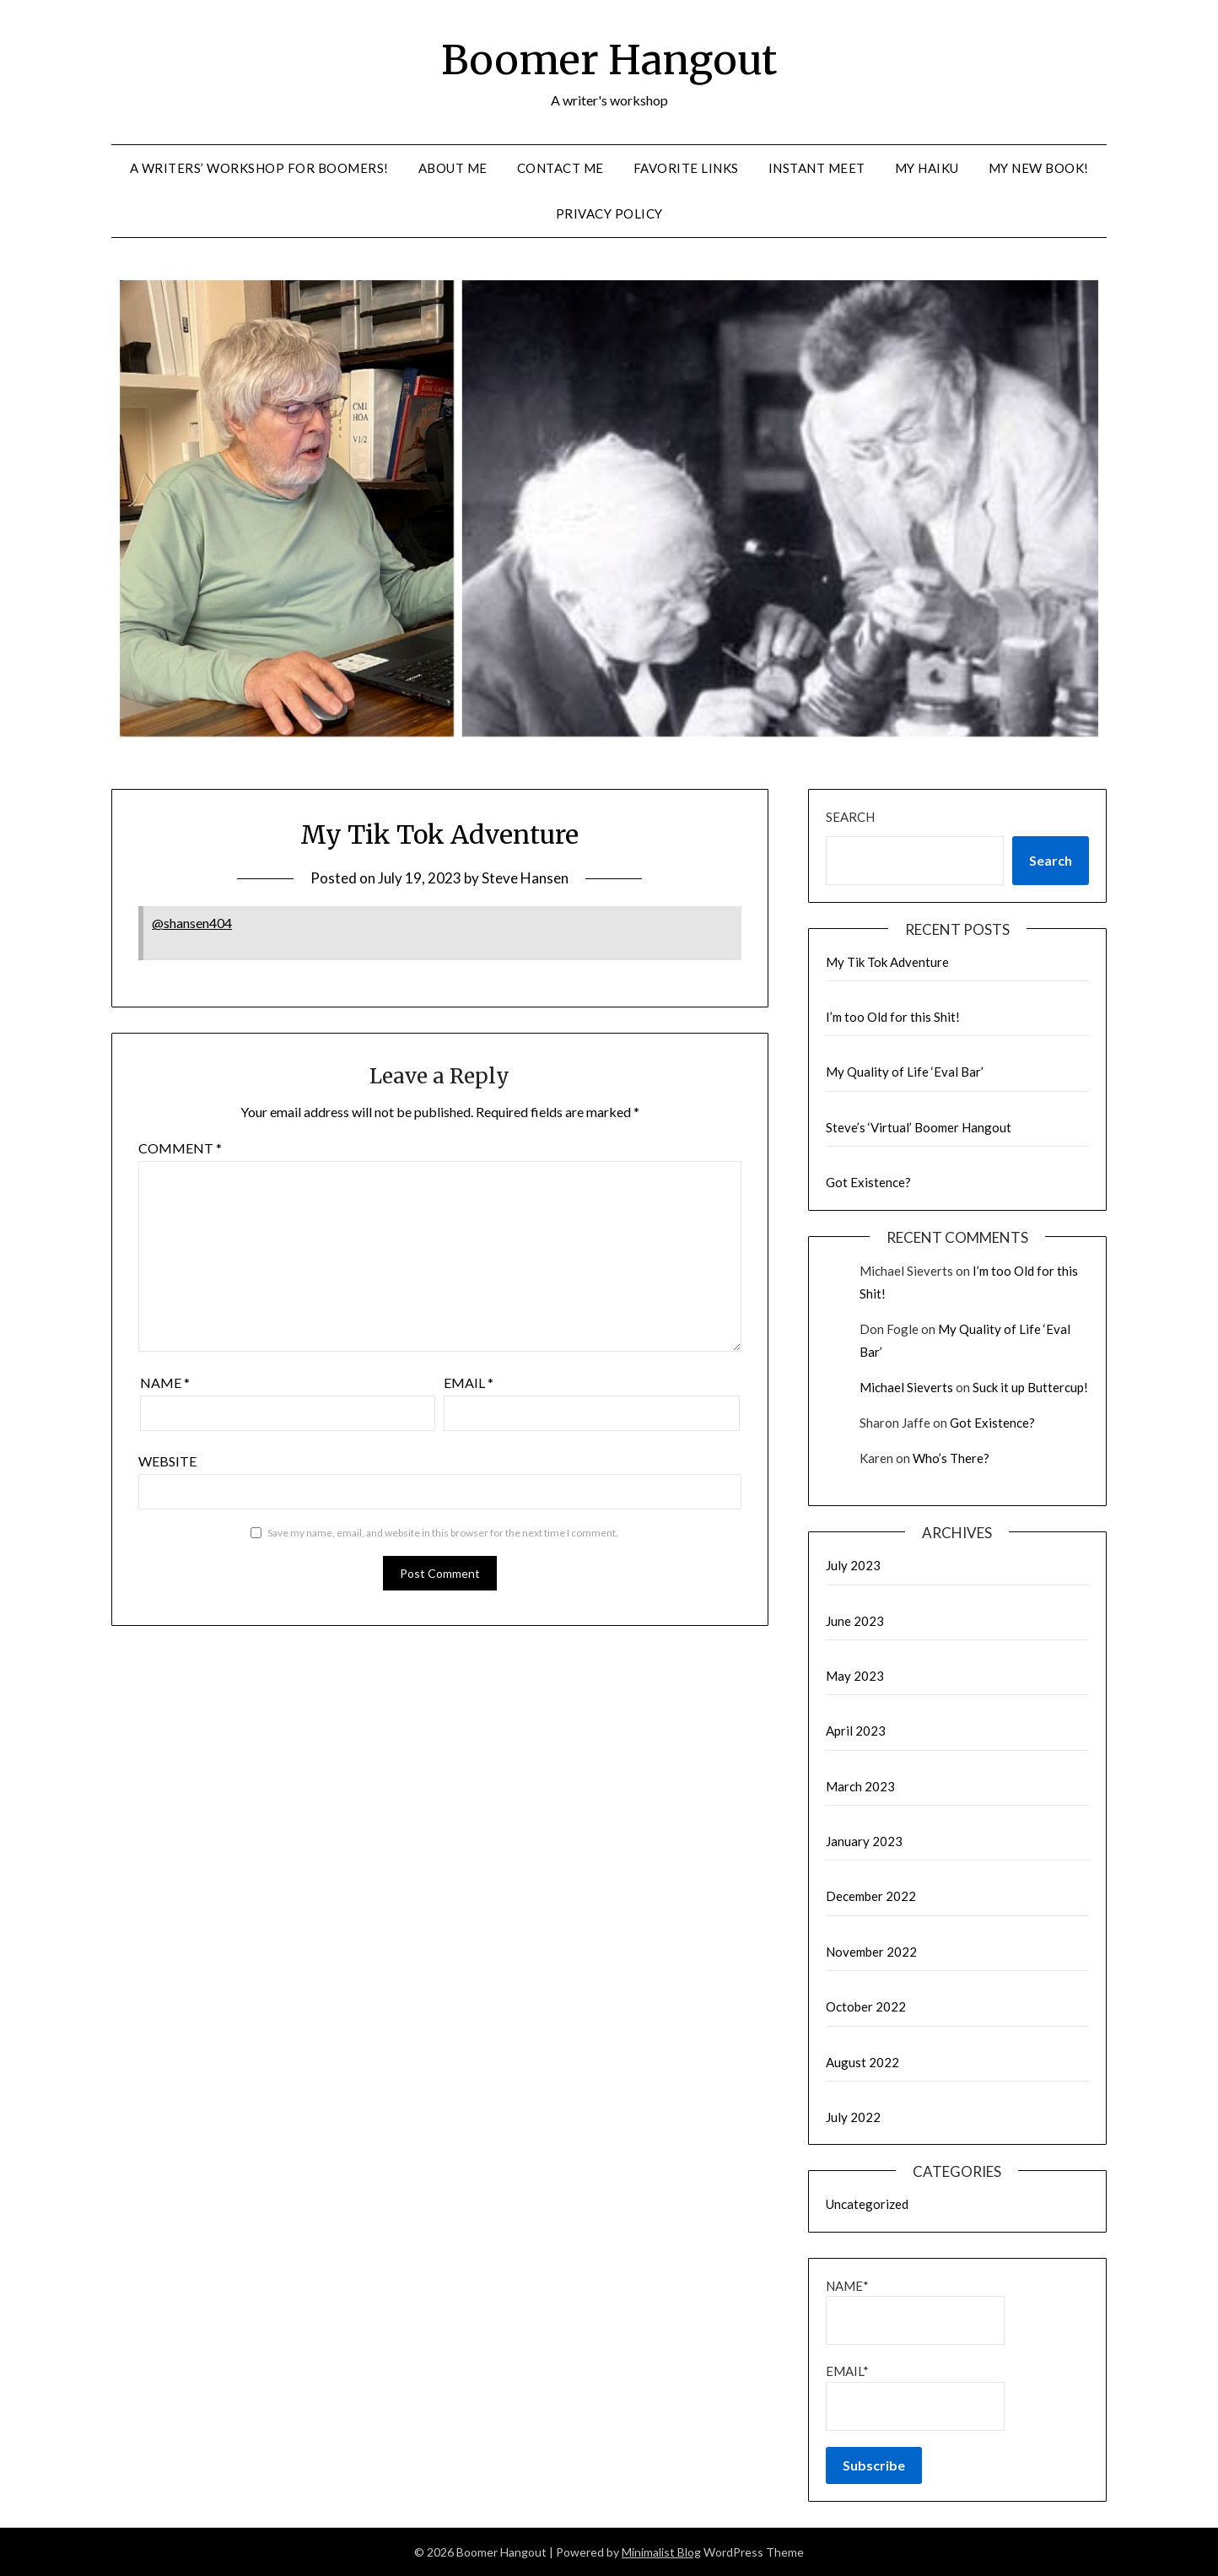 The image size is (1218, 2576). I want to click on October 2022, so click(866, 2006).